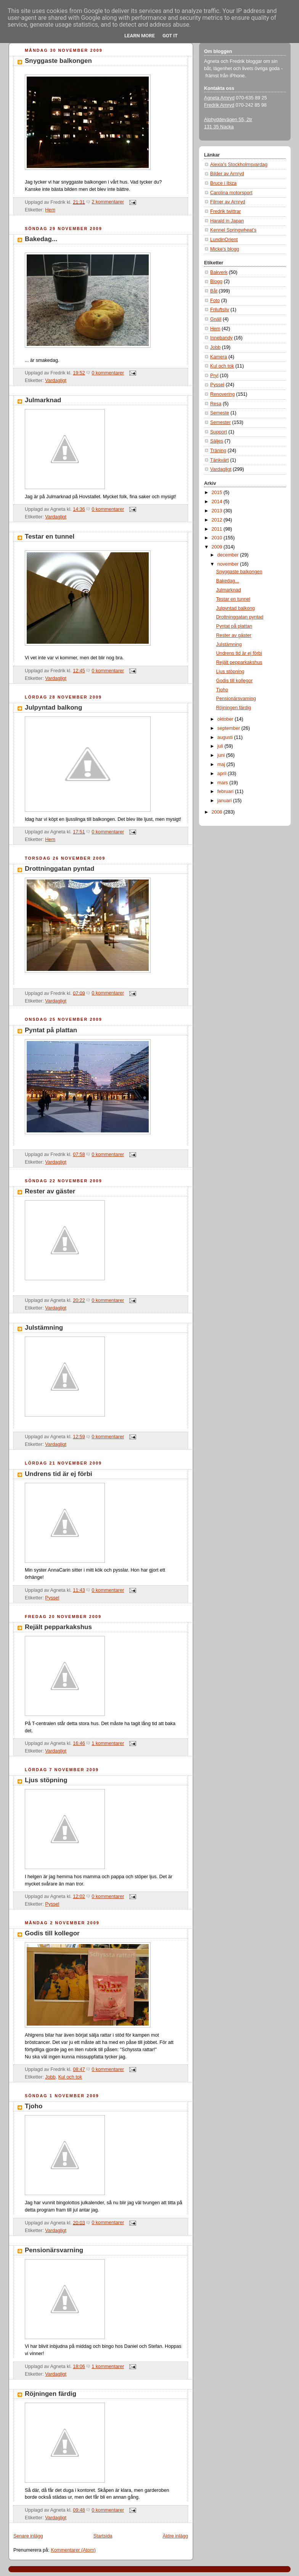  What do you see at coordinates (223, 782) in the screenshot?
I see `mars` at bounding box center [223, 782].